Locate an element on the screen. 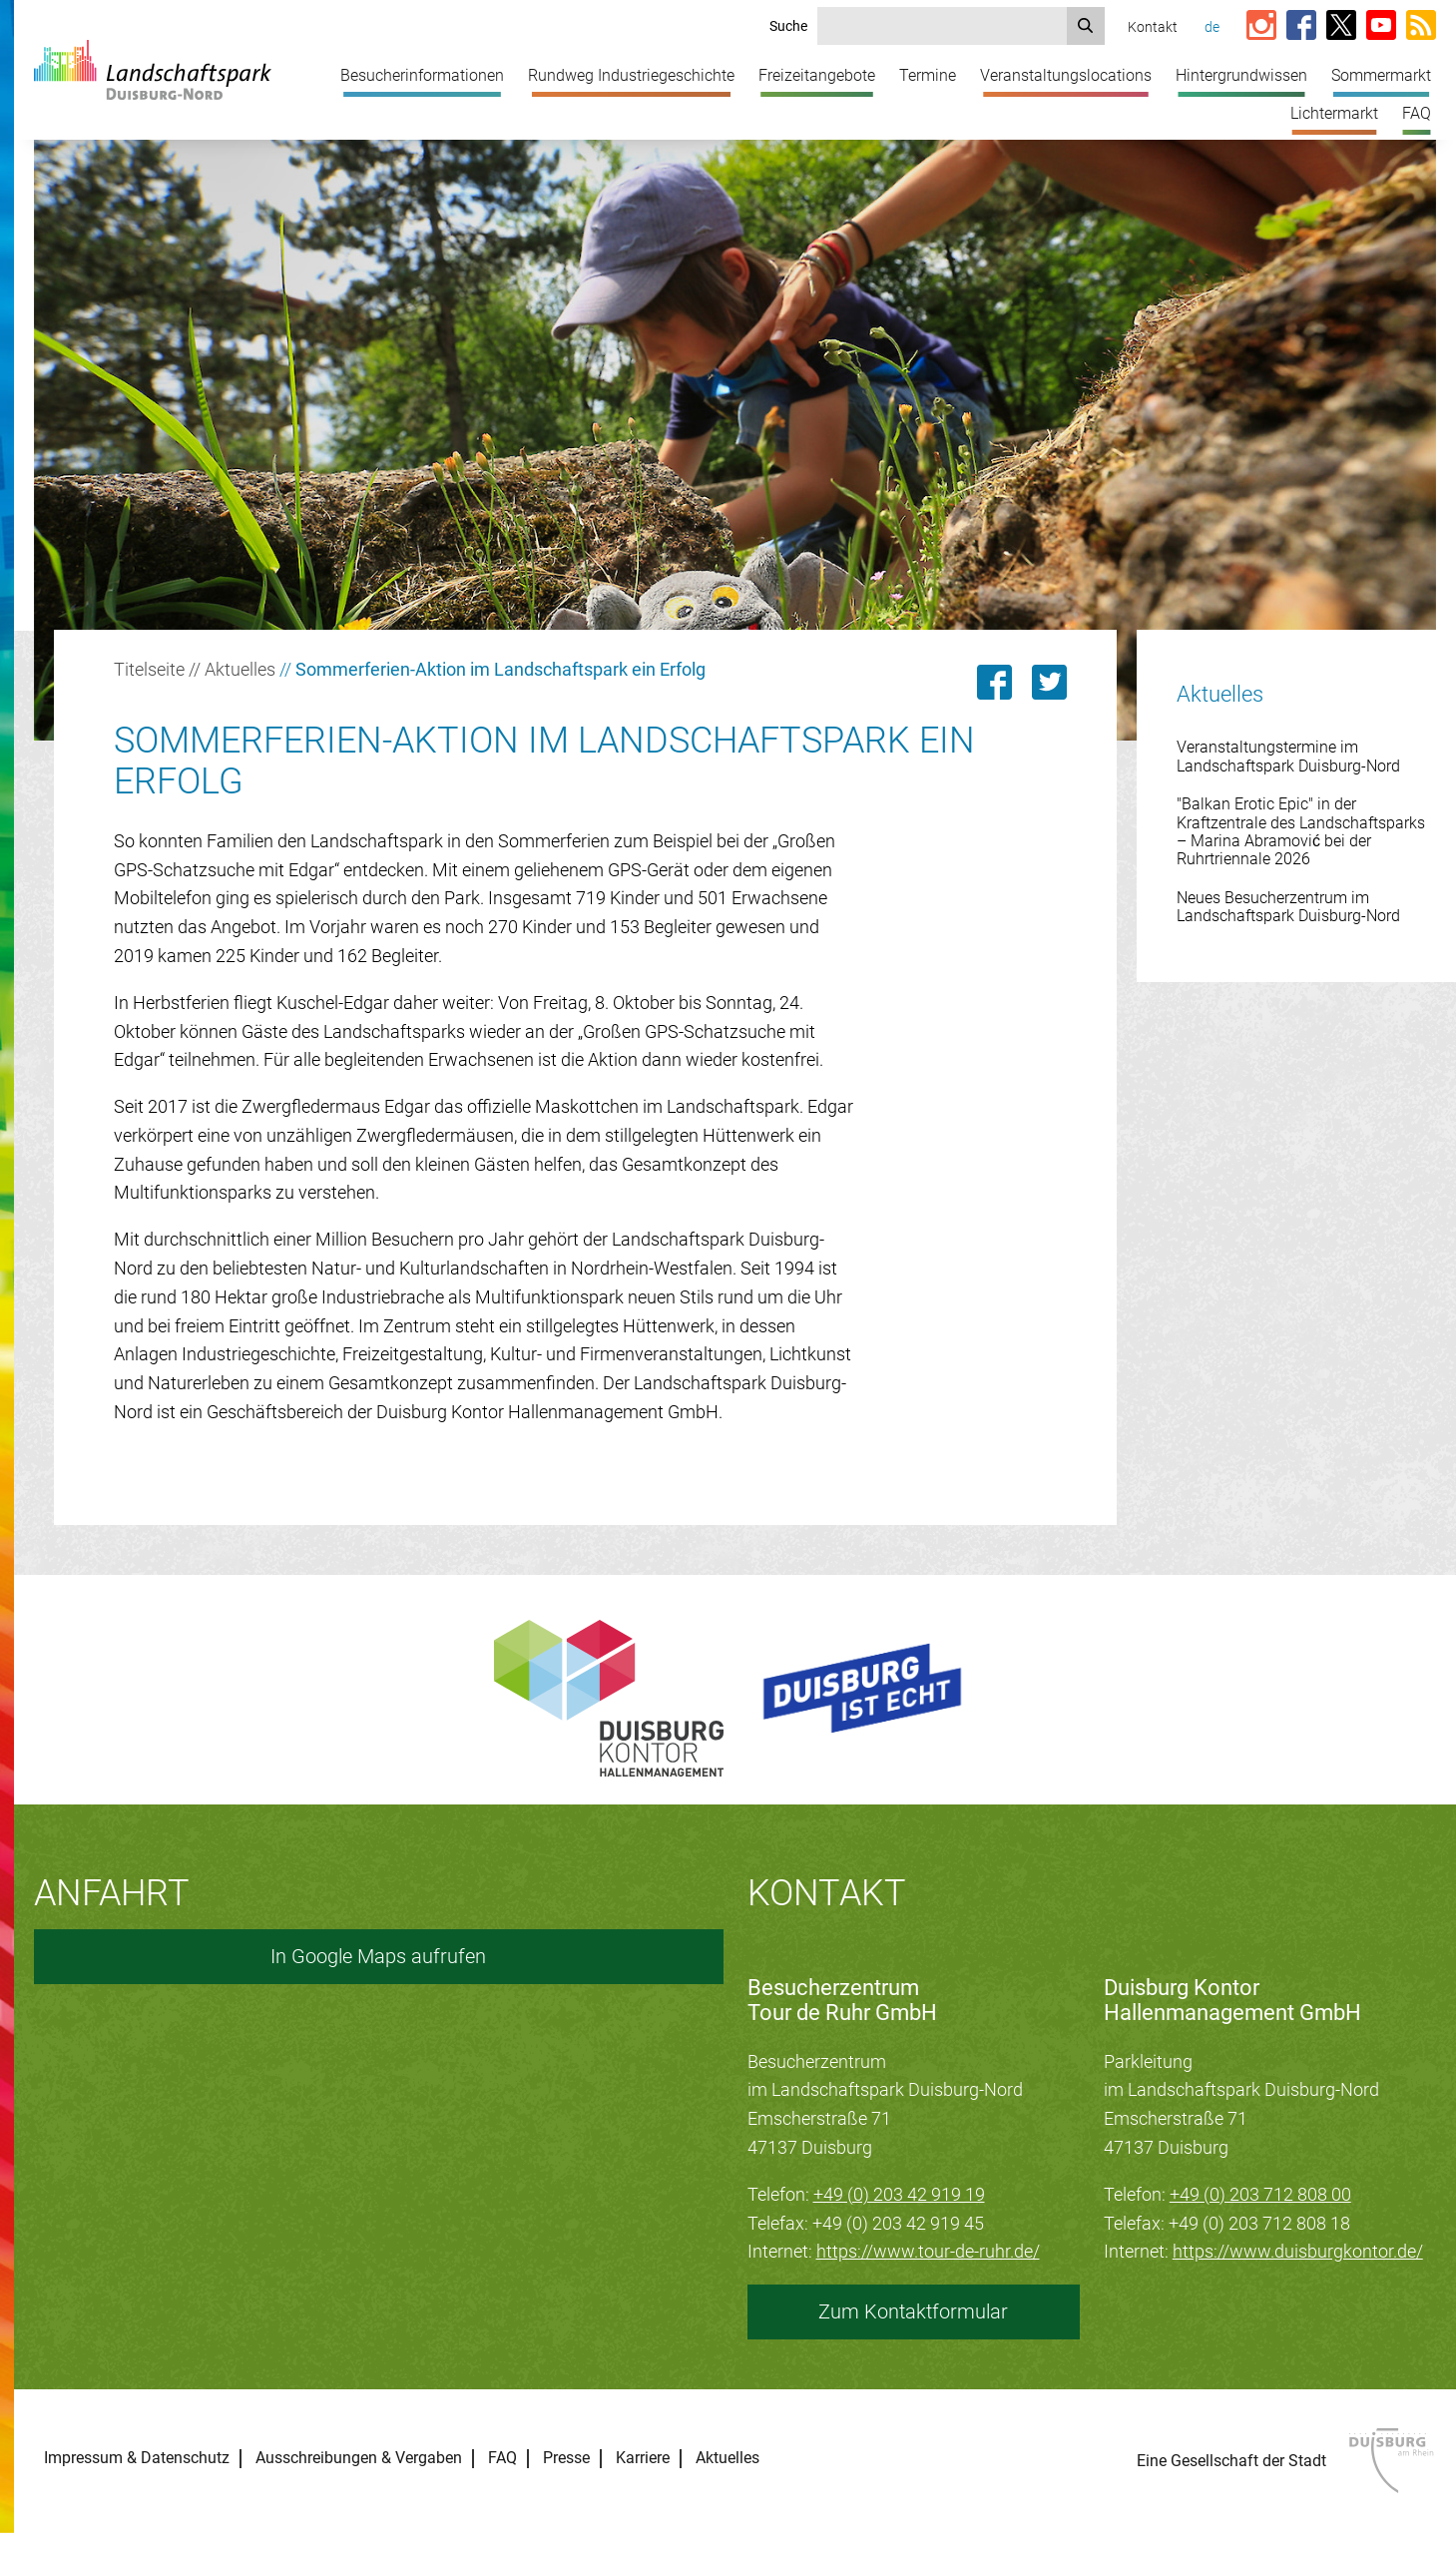 The height and width of the screenshot is (2554, 1456). Veranstaltungslocations is located at coordinates (1066, 75).